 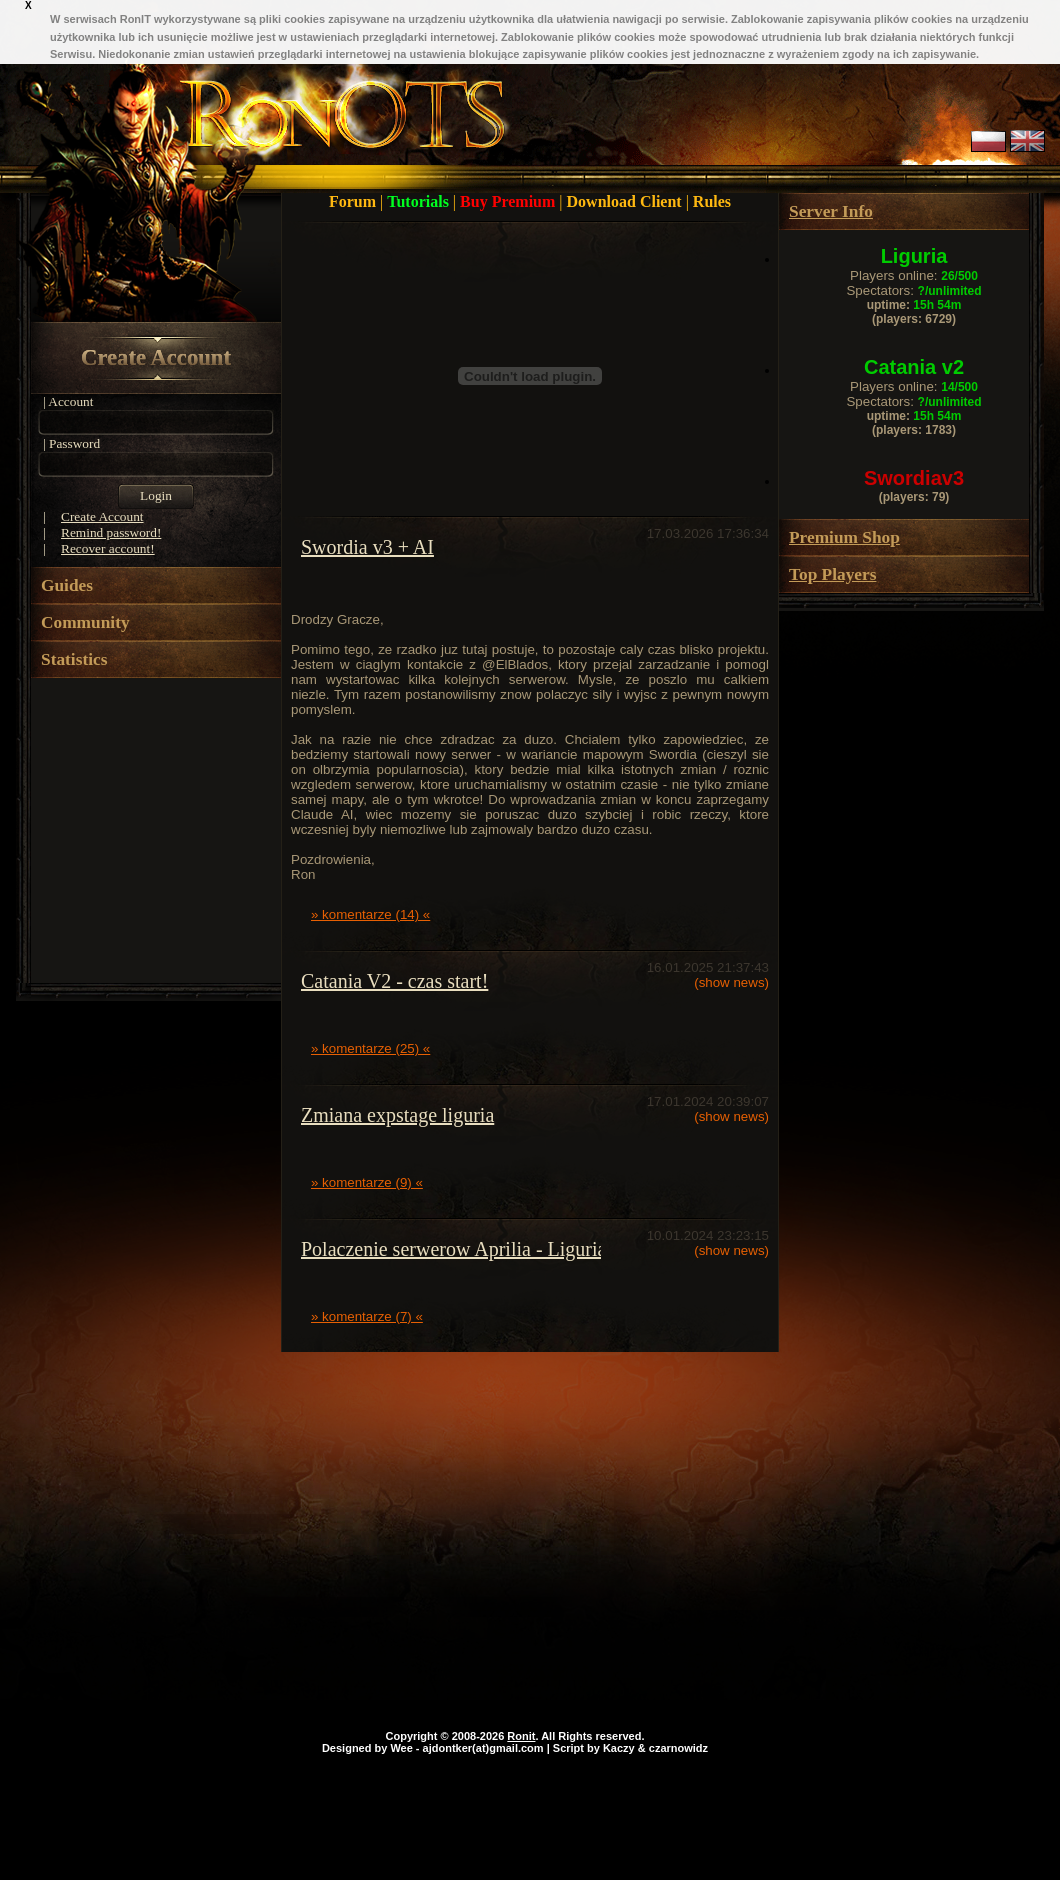 I want to click on Polaczenie serwerow Aprilia - Liguria, so click(x=453, y=1249).